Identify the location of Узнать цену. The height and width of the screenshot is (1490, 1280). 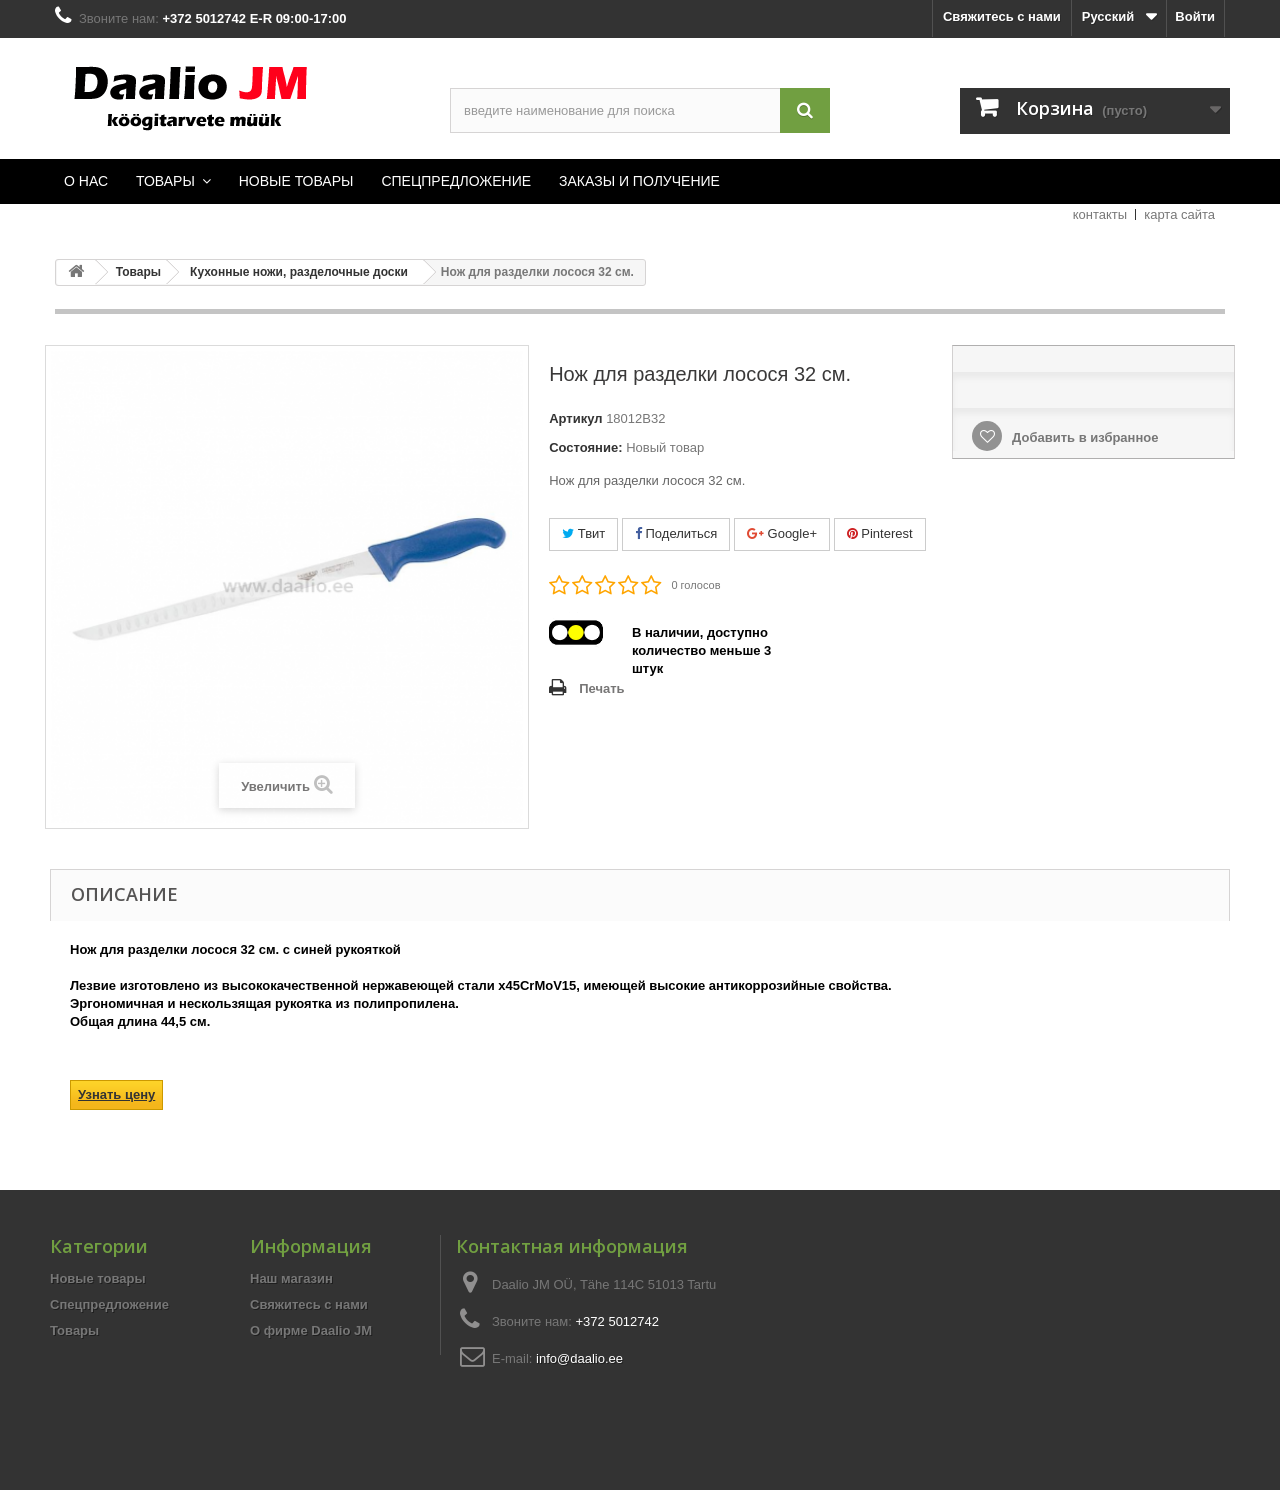
(116, 1094).